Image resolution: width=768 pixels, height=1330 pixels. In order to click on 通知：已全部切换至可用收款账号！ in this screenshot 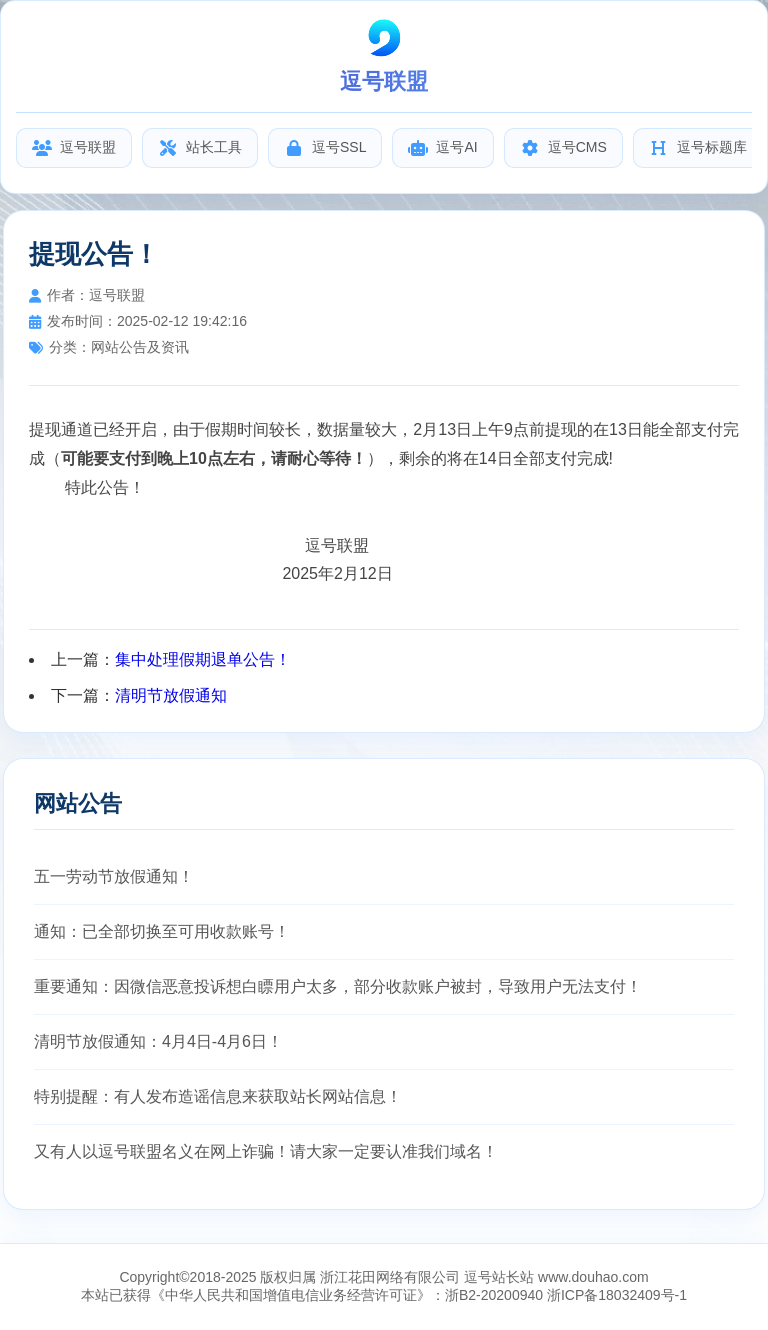, I will do `click(162, 931)`.